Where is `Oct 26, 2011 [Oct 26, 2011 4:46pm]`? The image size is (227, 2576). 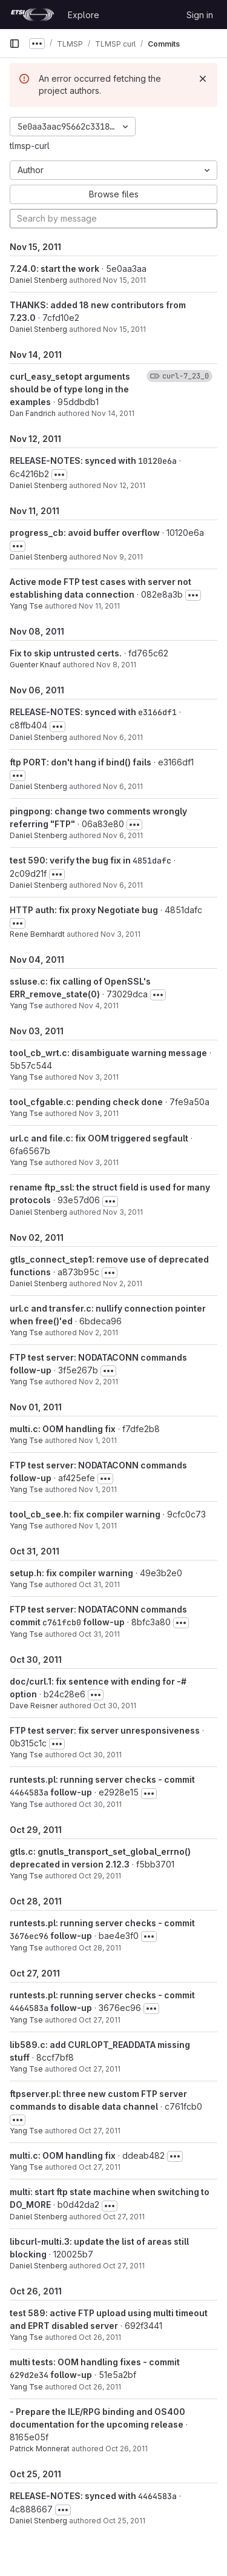 Oct 26, 2011 [Oct 26, 2011 4:46pm] is located at coordinates (100, 2386).